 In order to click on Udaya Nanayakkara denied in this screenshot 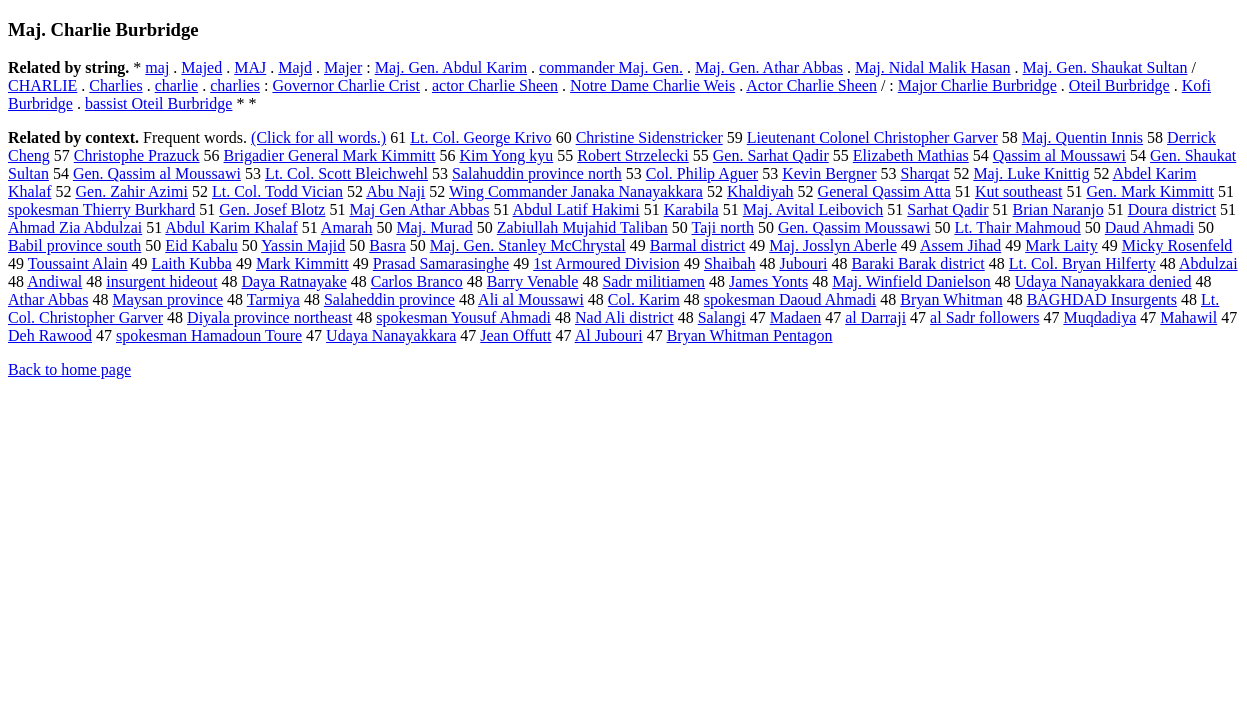, I will do `click(1103, 281)`.